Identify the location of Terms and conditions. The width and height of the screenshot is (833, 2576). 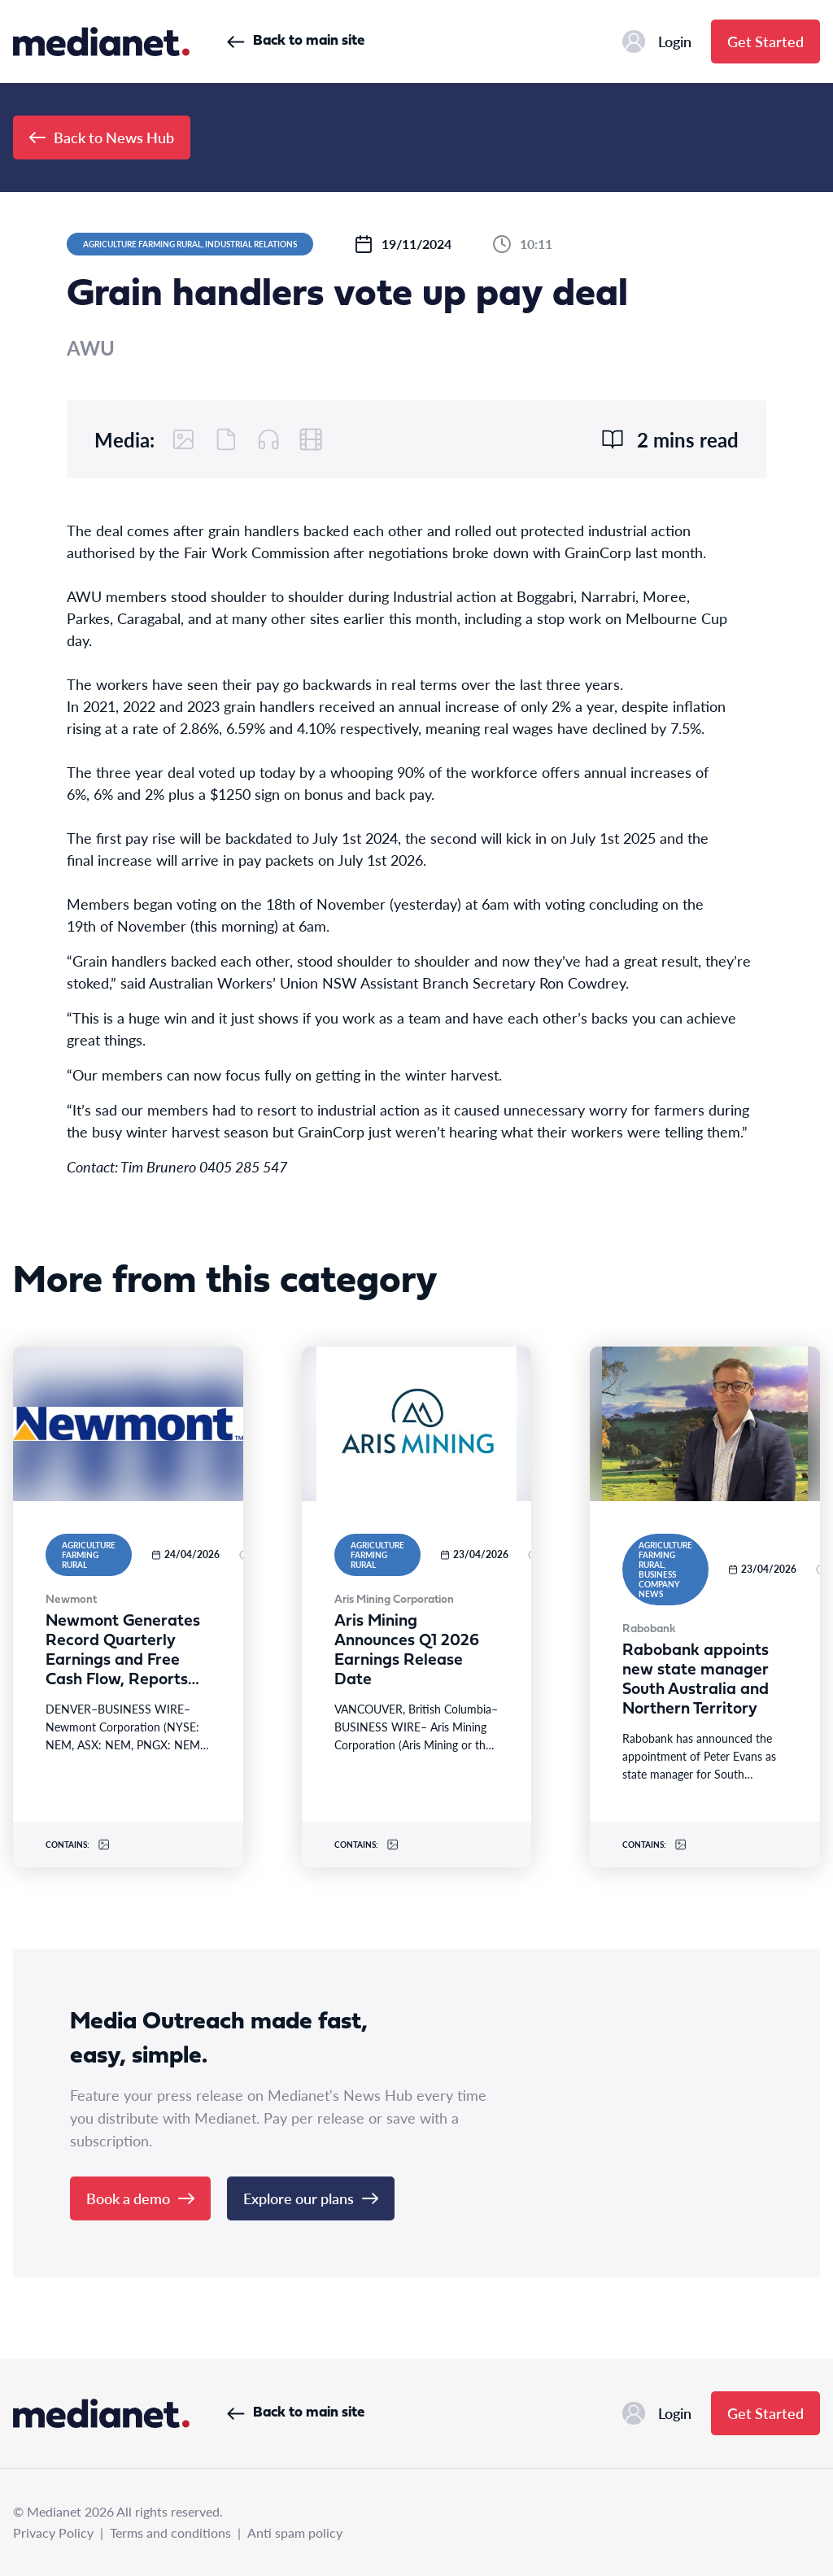
(170, 2532).